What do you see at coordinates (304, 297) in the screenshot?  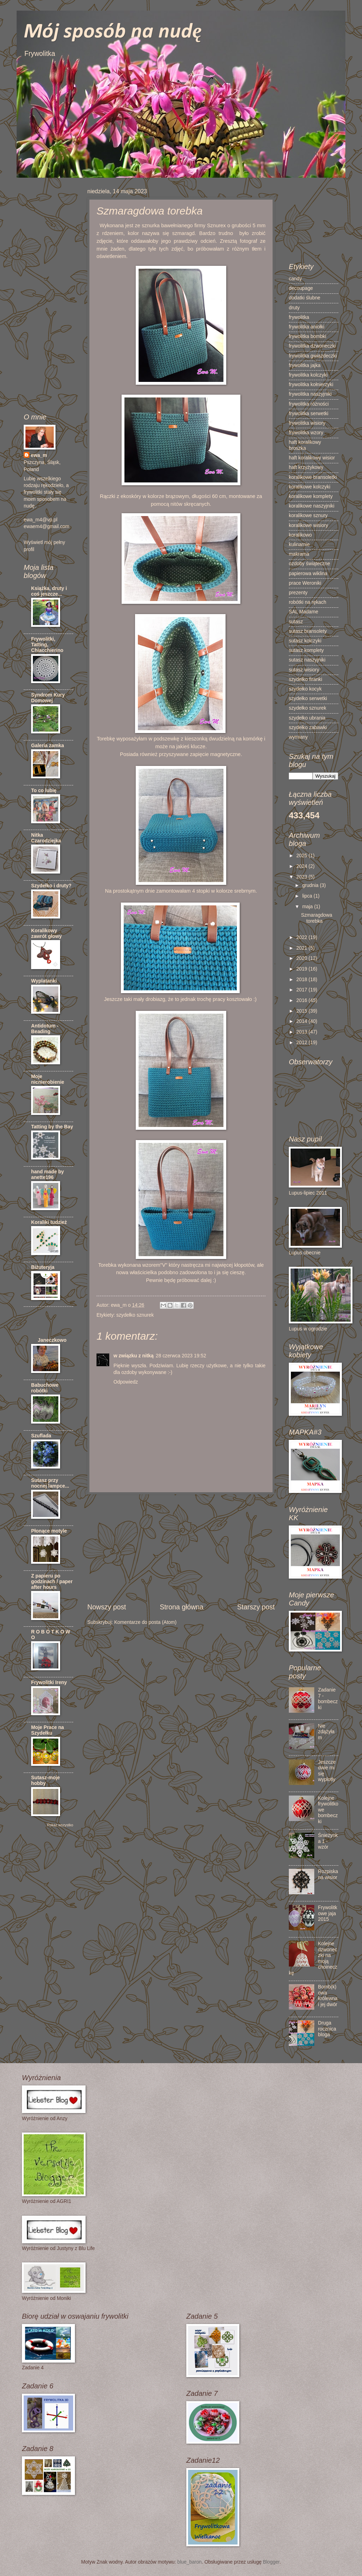 I see `dodatki ślubne` at bounding box center [304, 297].